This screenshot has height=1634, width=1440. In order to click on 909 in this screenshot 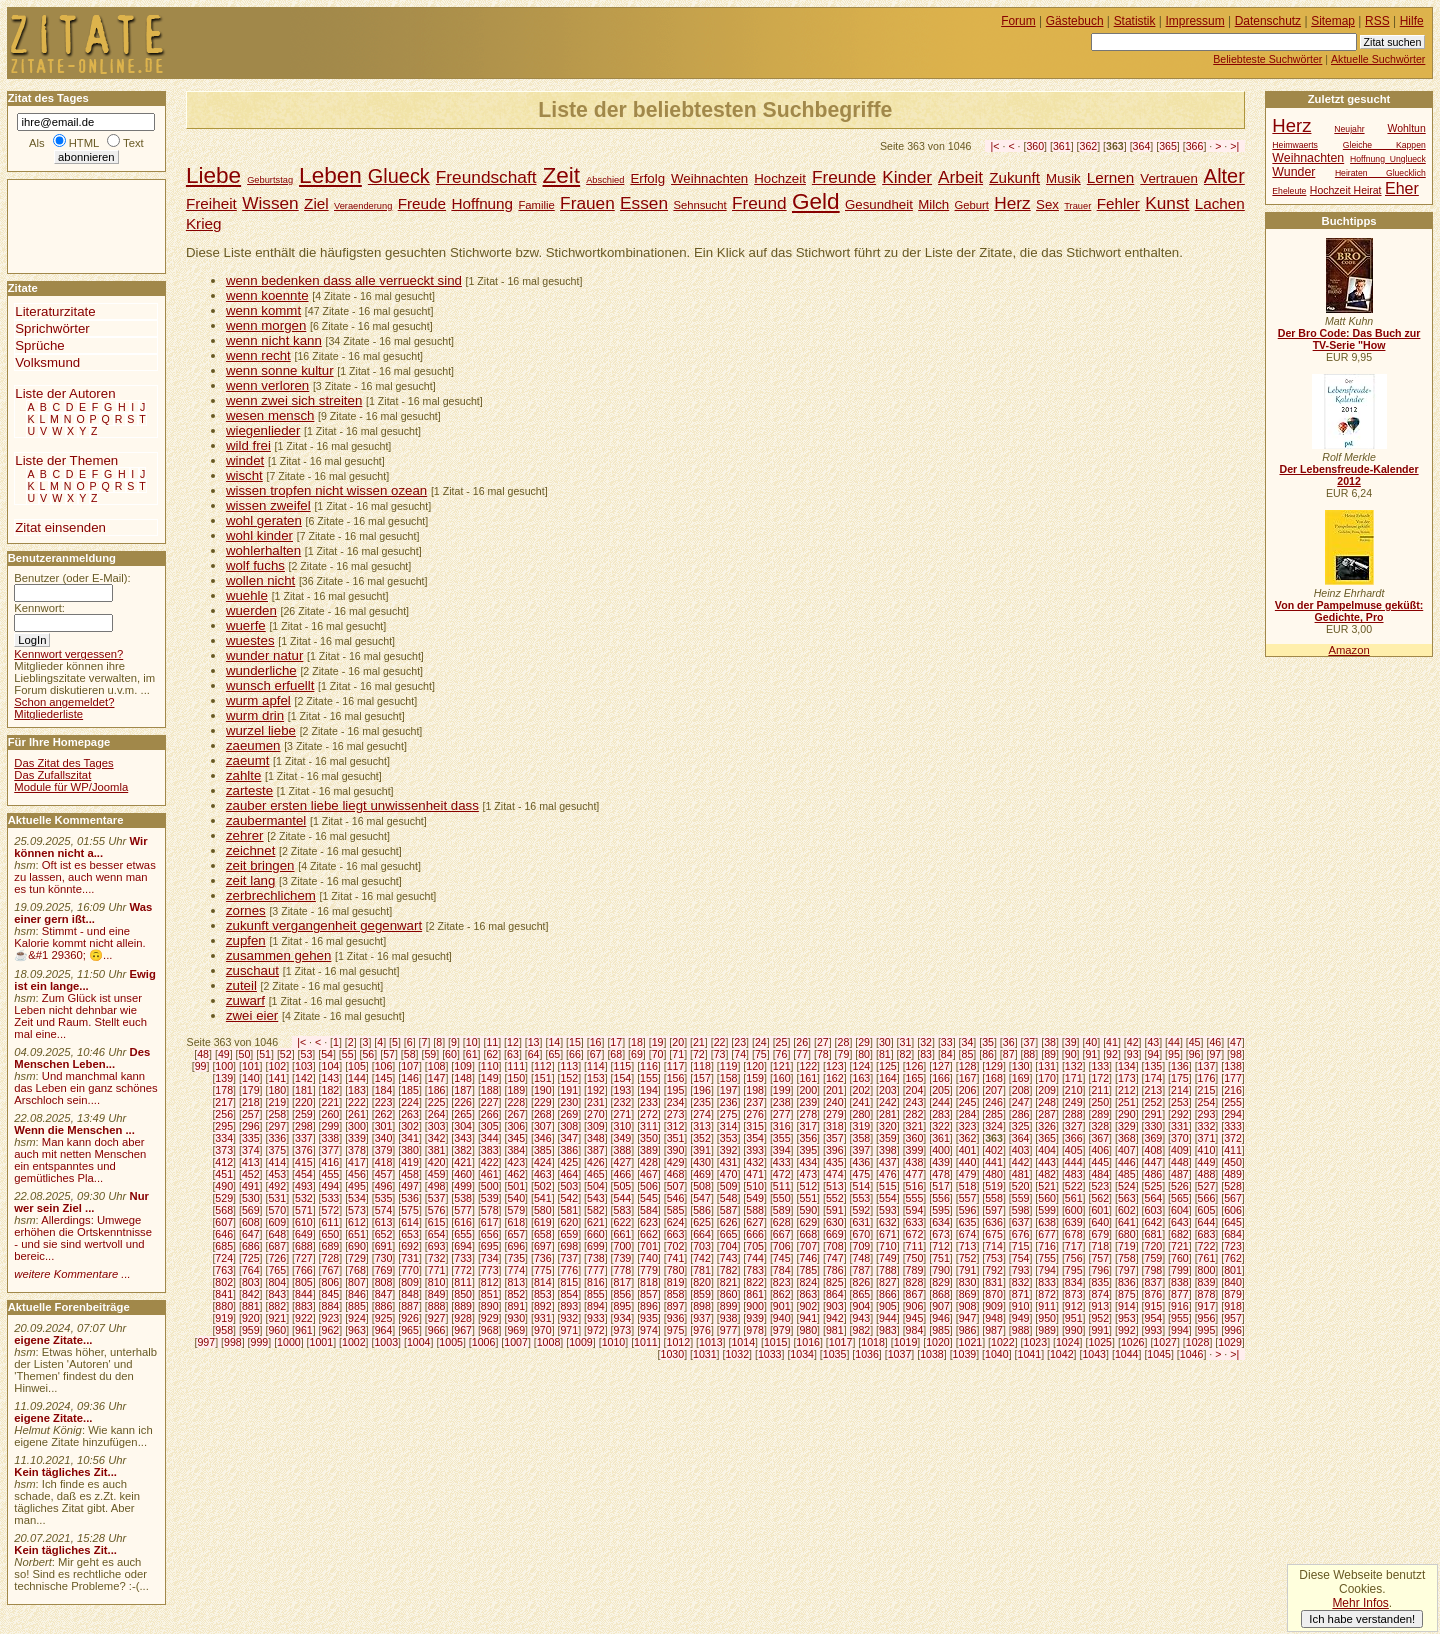, I will do `click(994, 1306)`.